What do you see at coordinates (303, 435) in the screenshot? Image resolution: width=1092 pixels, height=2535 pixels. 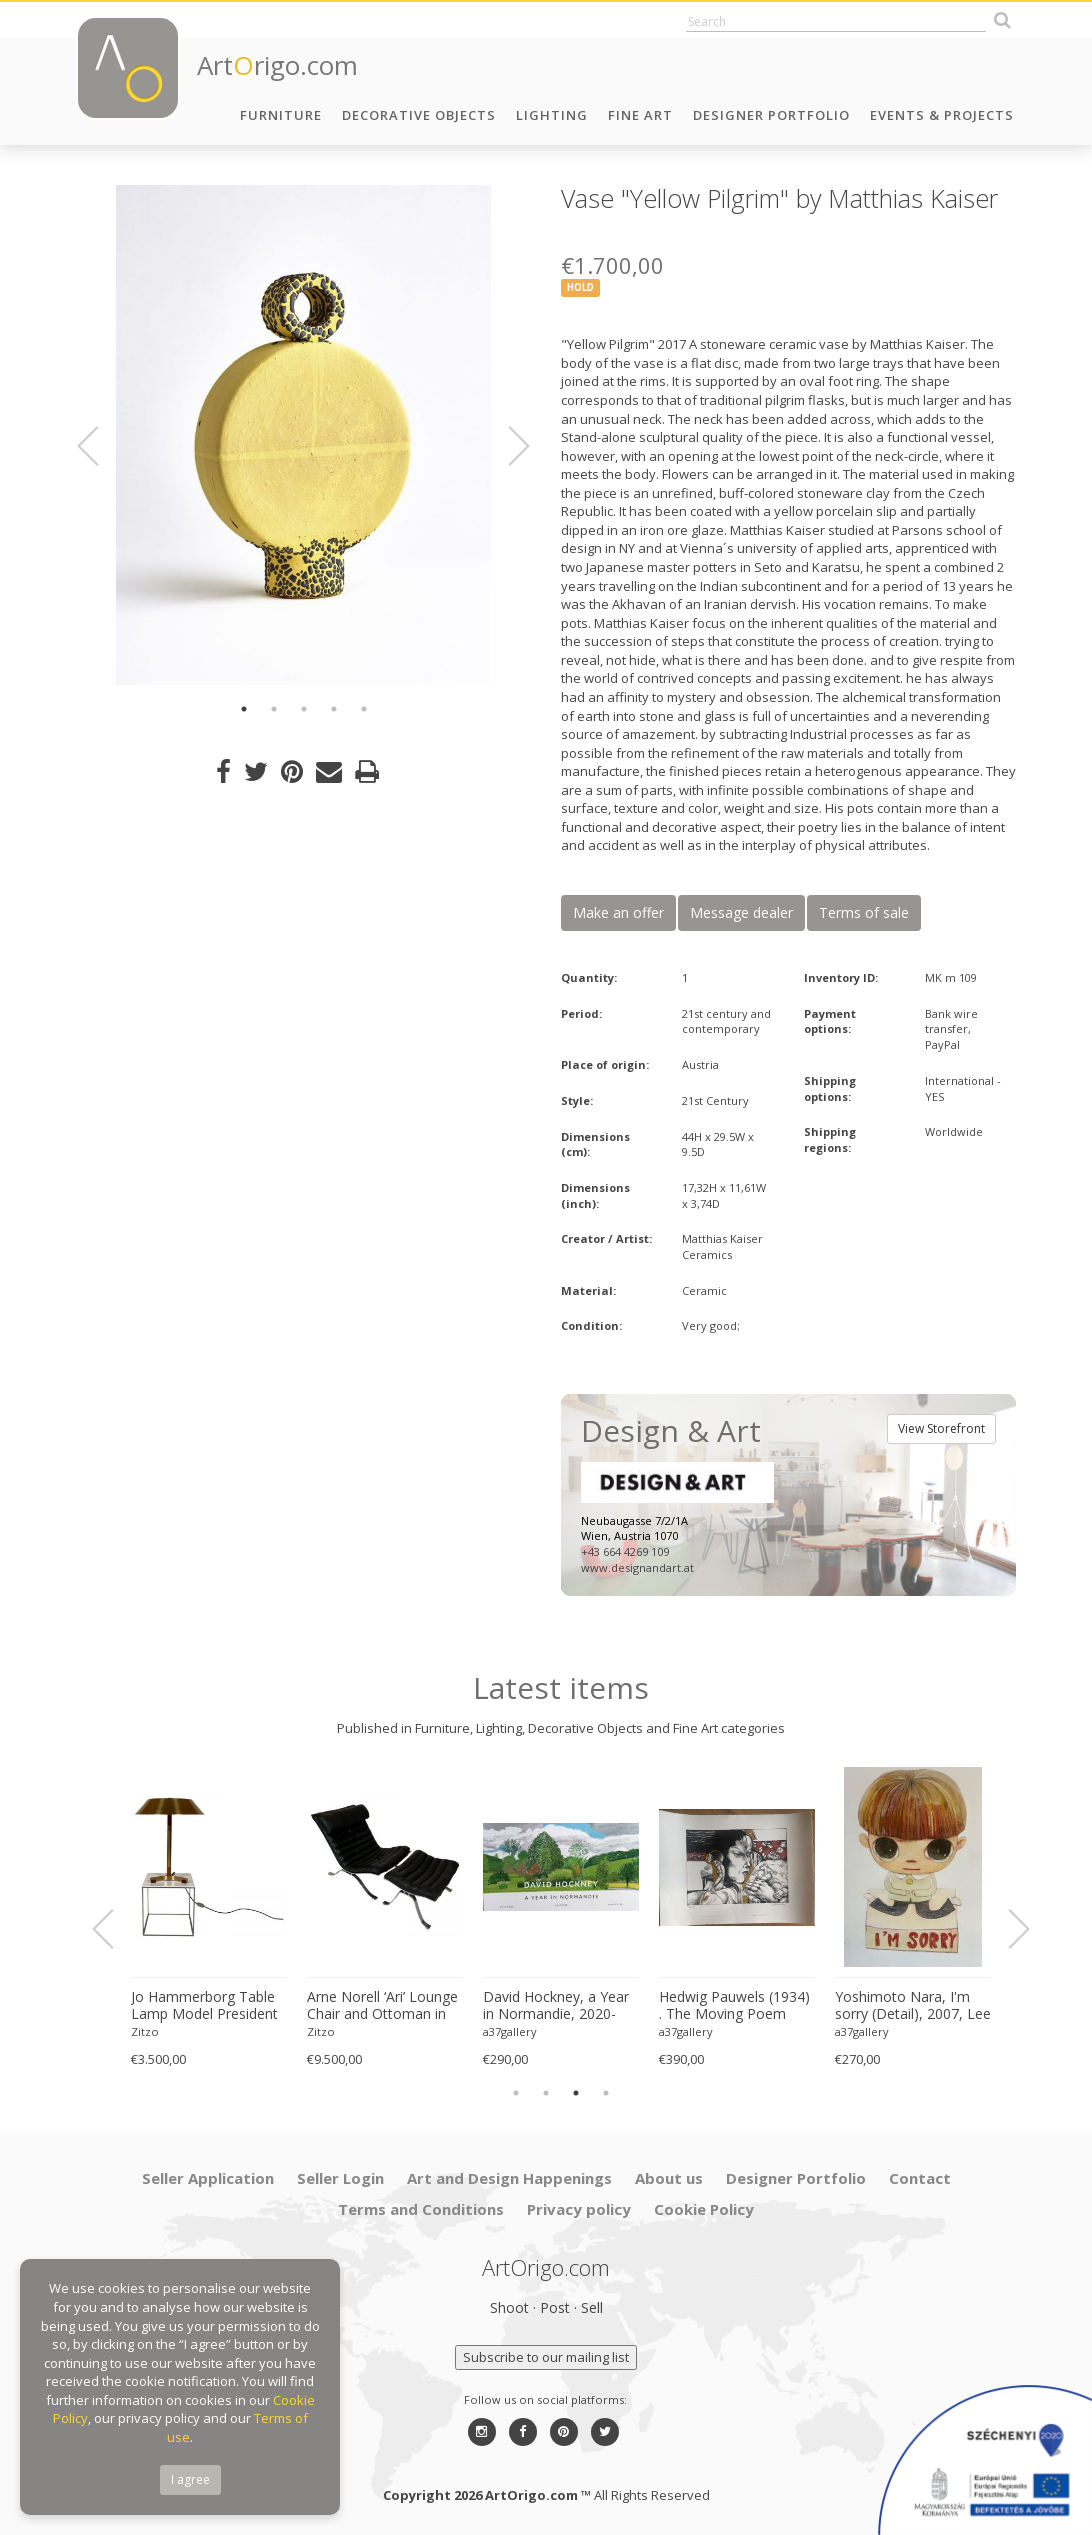 I see `[option]` at bounding box center [303, 435].